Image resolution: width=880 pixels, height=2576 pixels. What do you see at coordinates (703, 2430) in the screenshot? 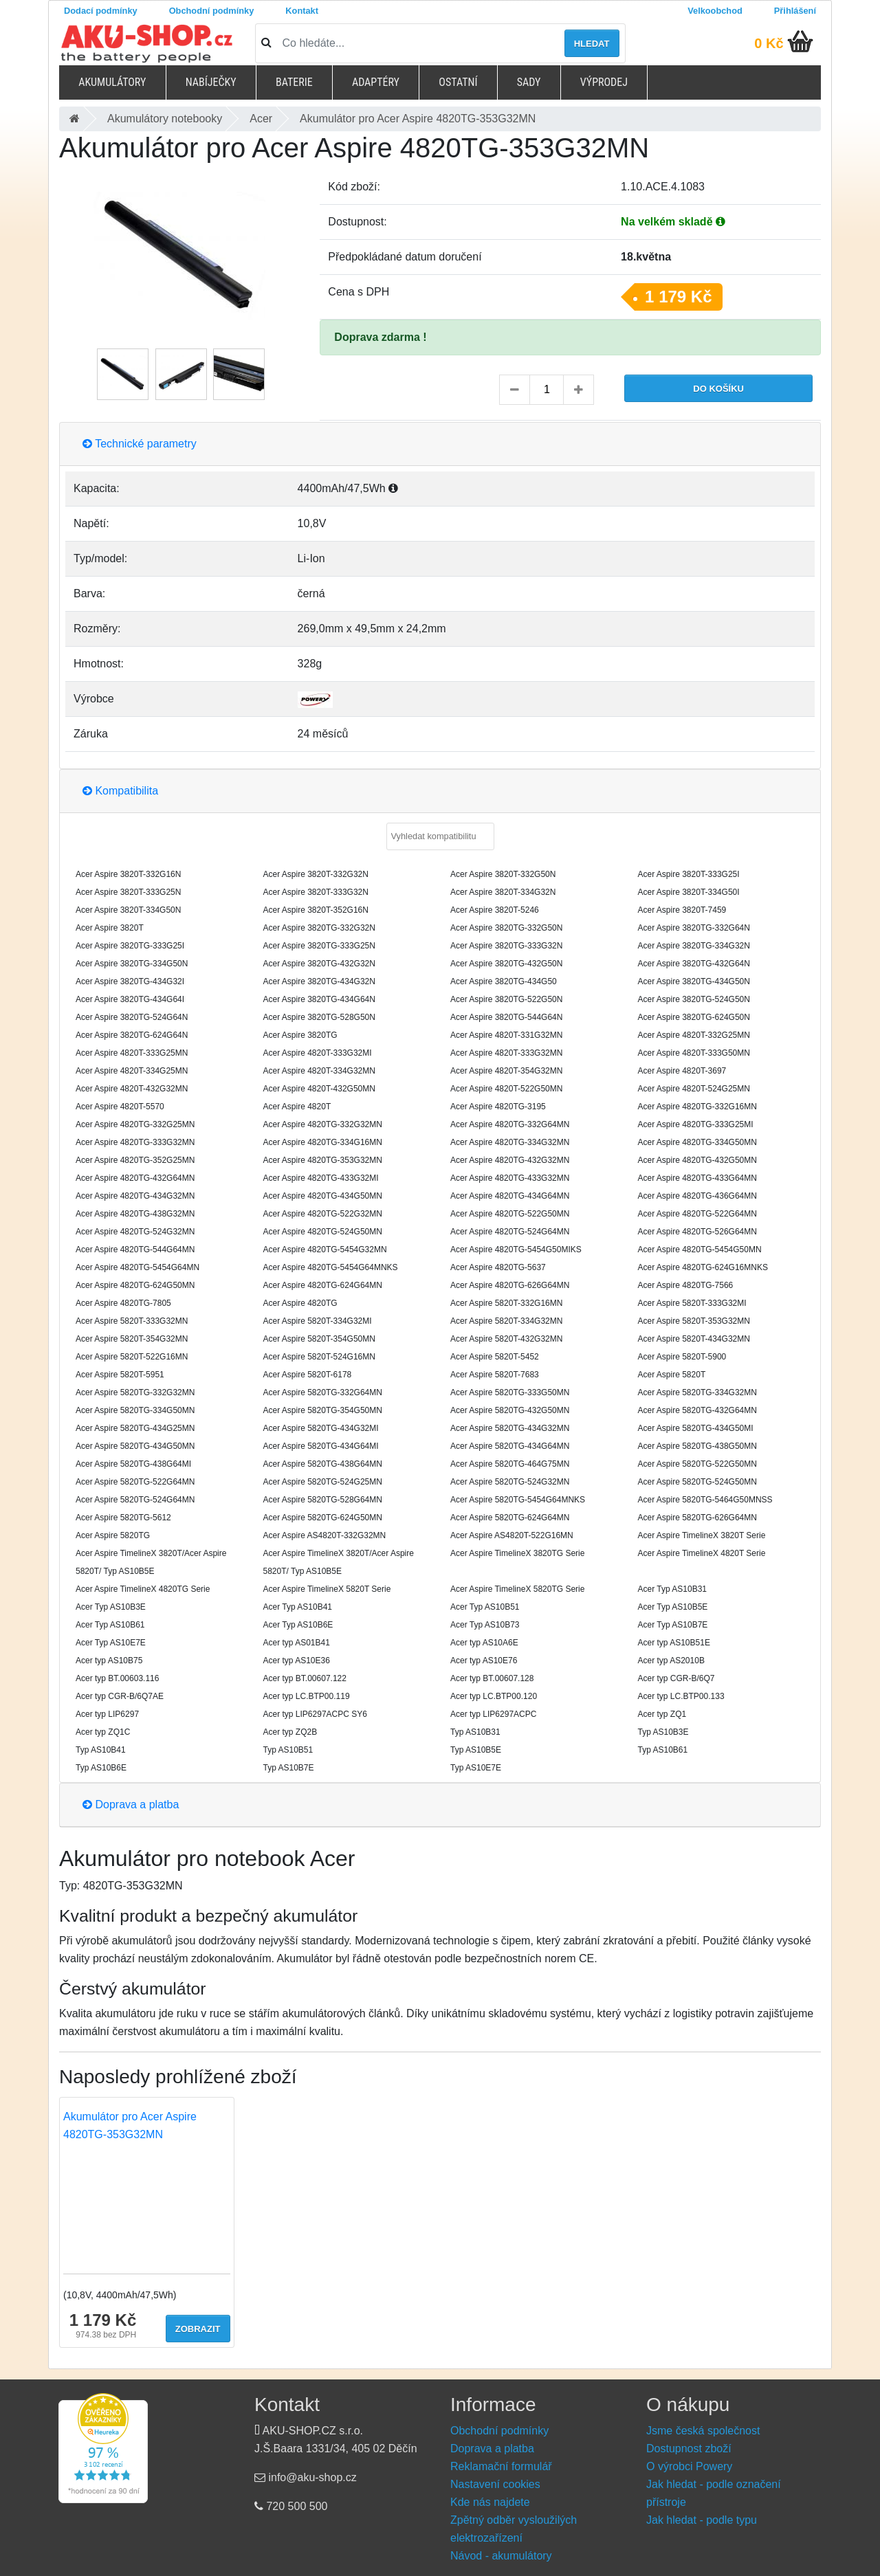
I see `Jsme česká společnost` at bounding box center [703, 2430].